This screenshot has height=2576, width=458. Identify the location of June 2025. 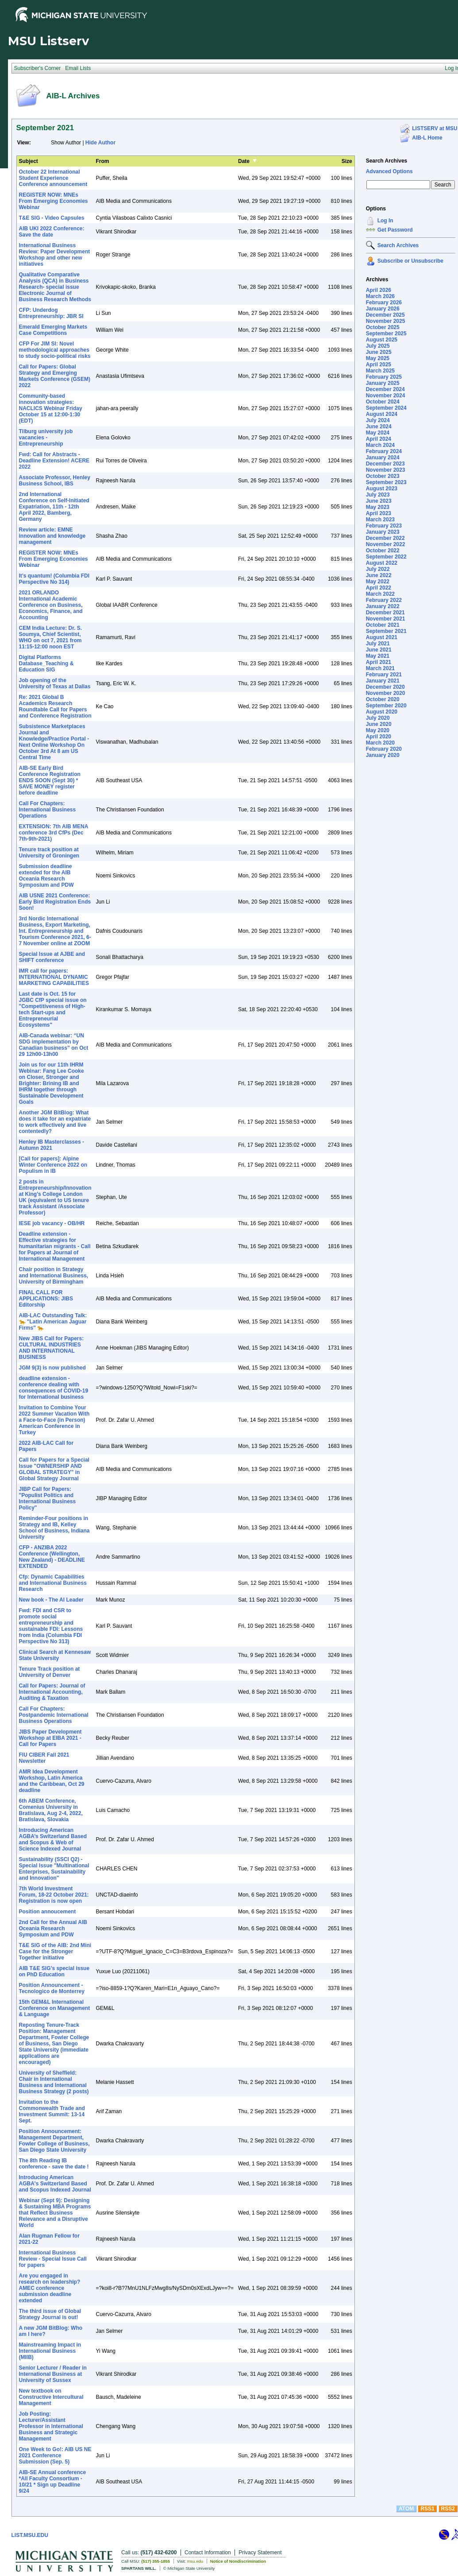
(379, 352).